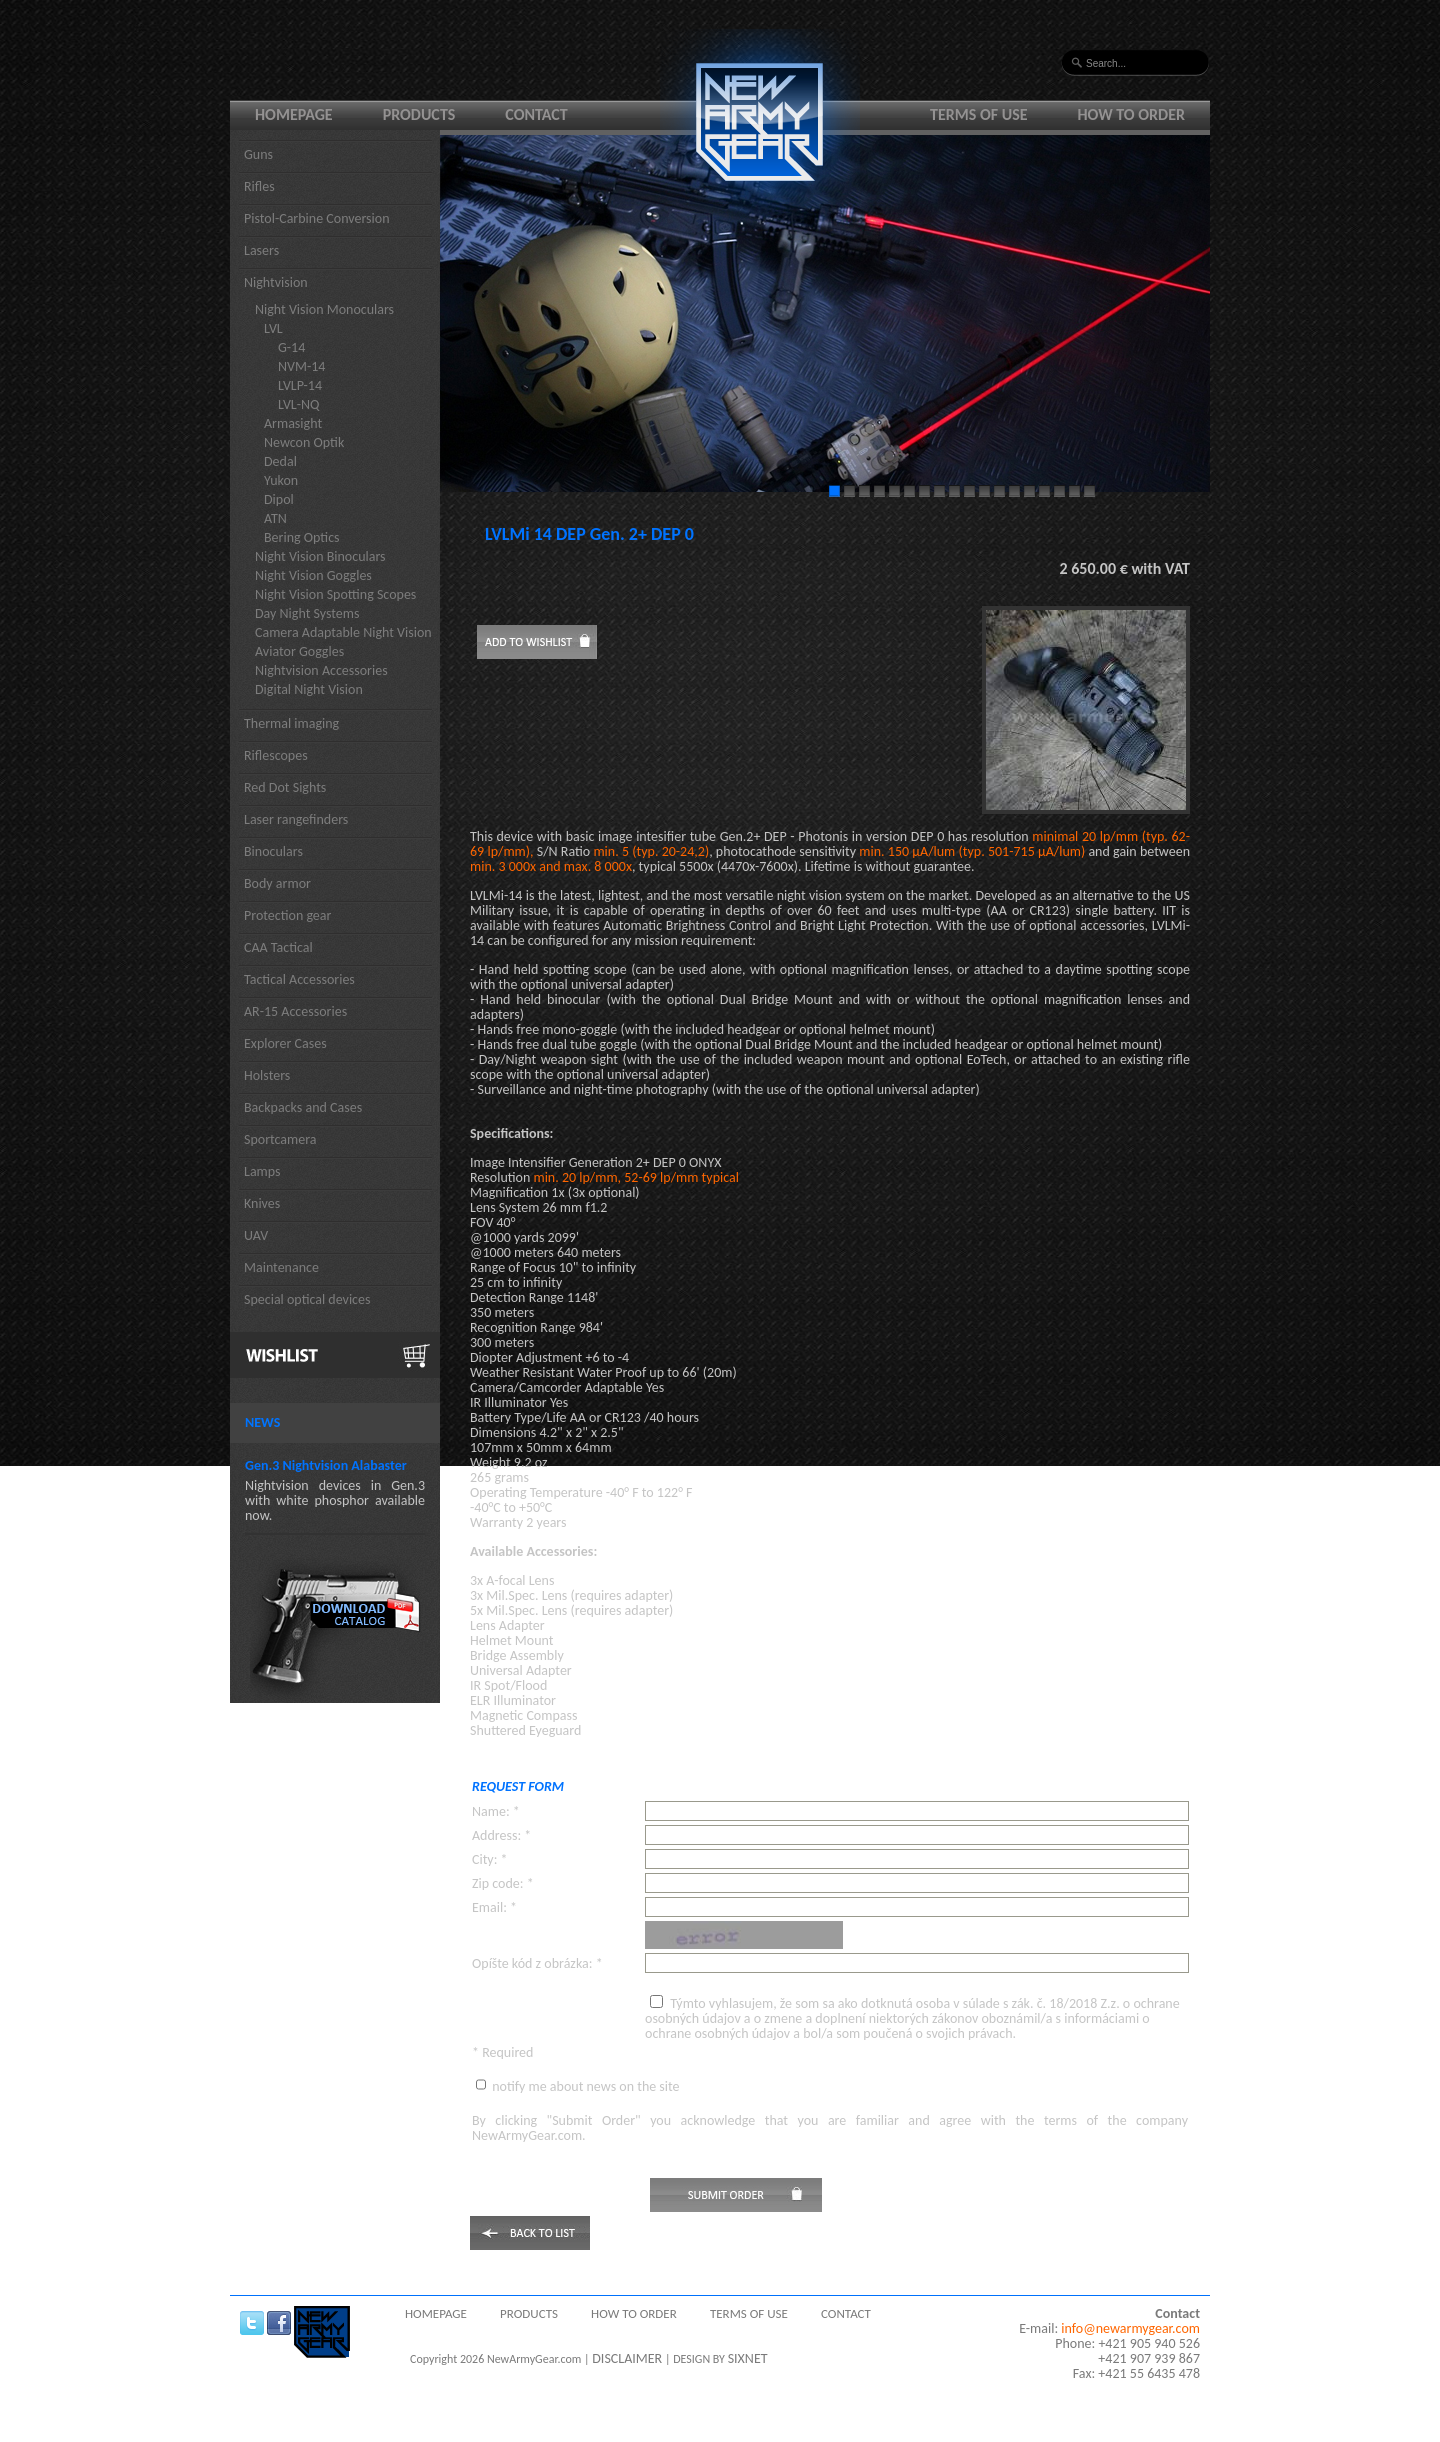  I want to click on Laser rangefinders, so click(296, 819).